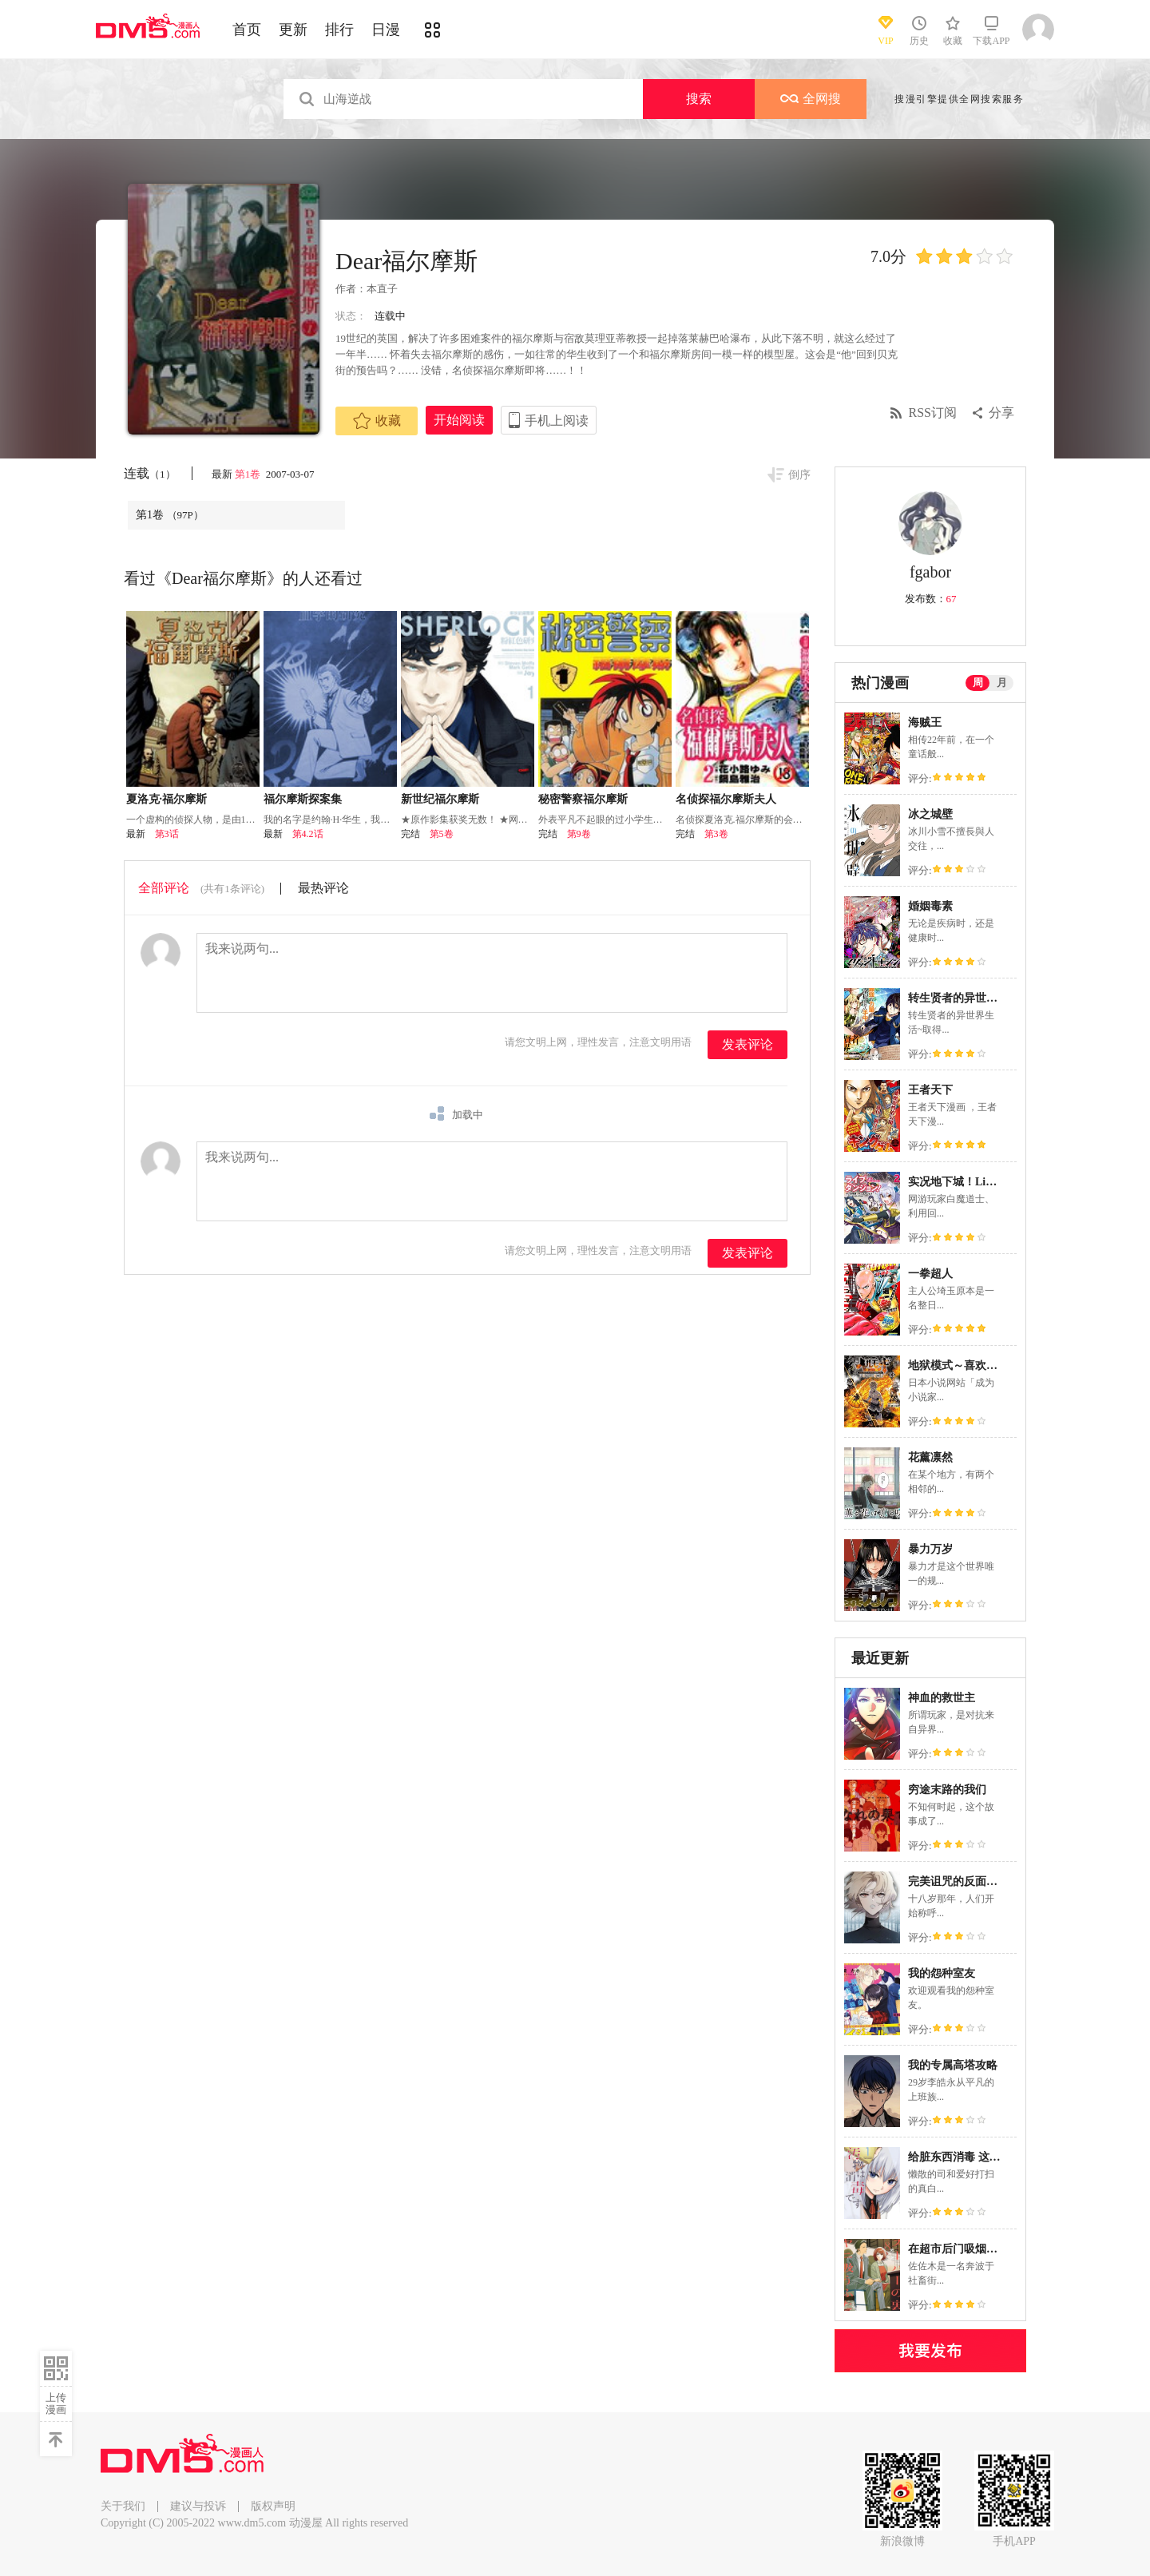 This screenshot has width=1150, height=2576. I want to click on 倒序, so click(799, 475).